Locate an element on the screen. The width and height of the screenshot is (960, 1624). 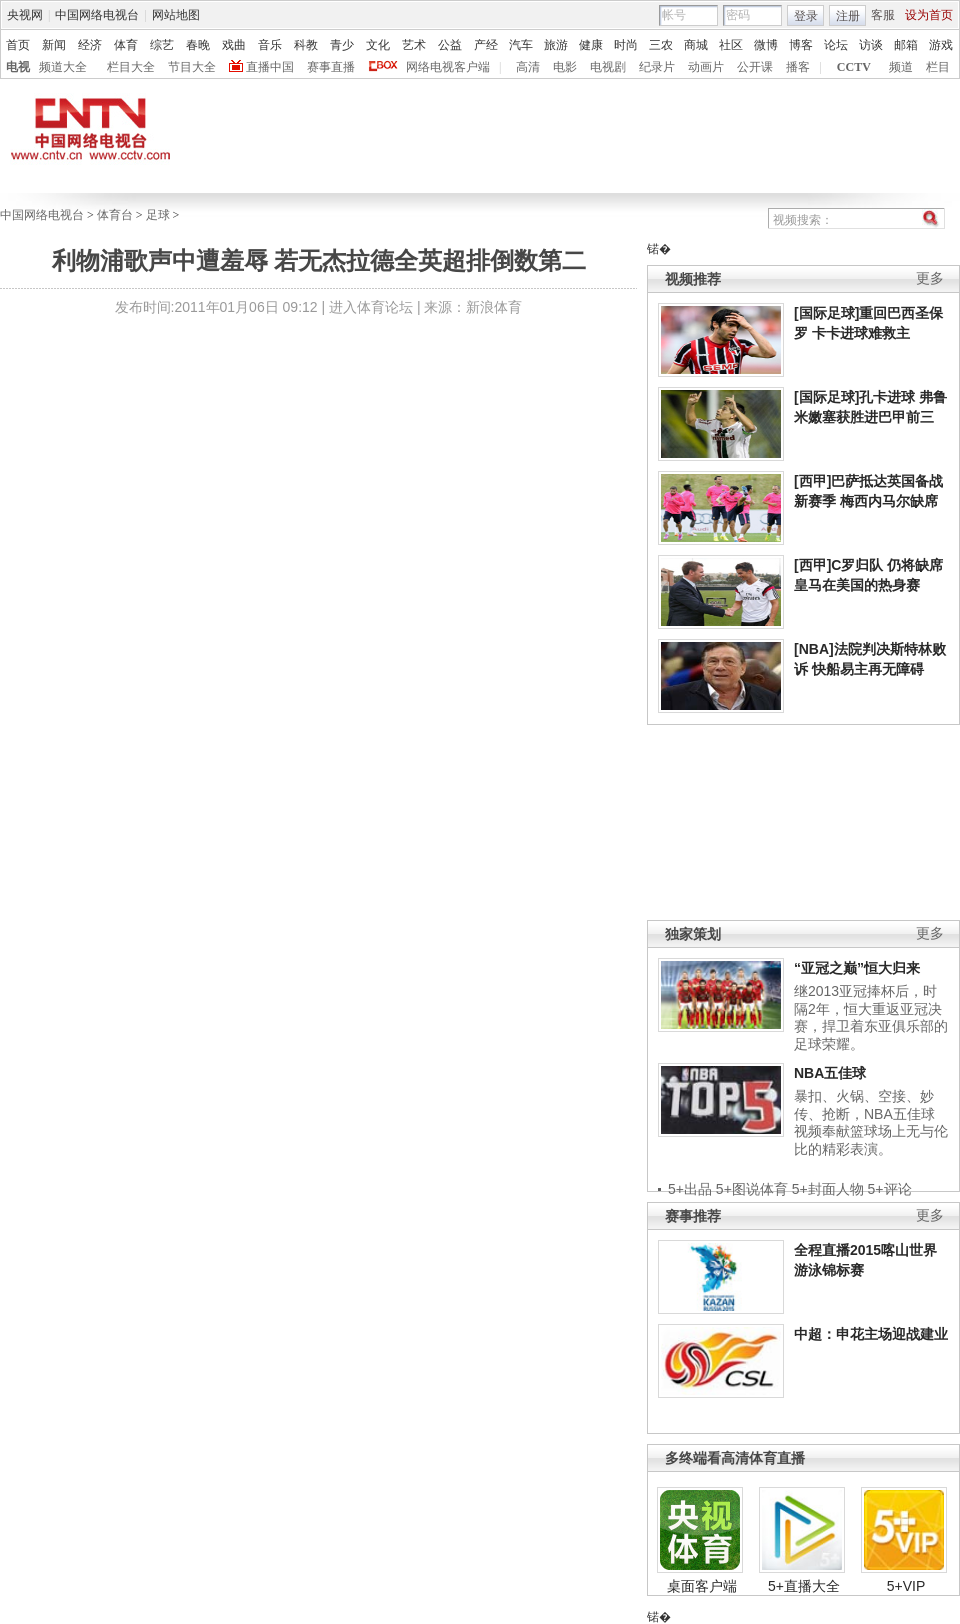
5+出品 is located at coordinates (690, 1189).